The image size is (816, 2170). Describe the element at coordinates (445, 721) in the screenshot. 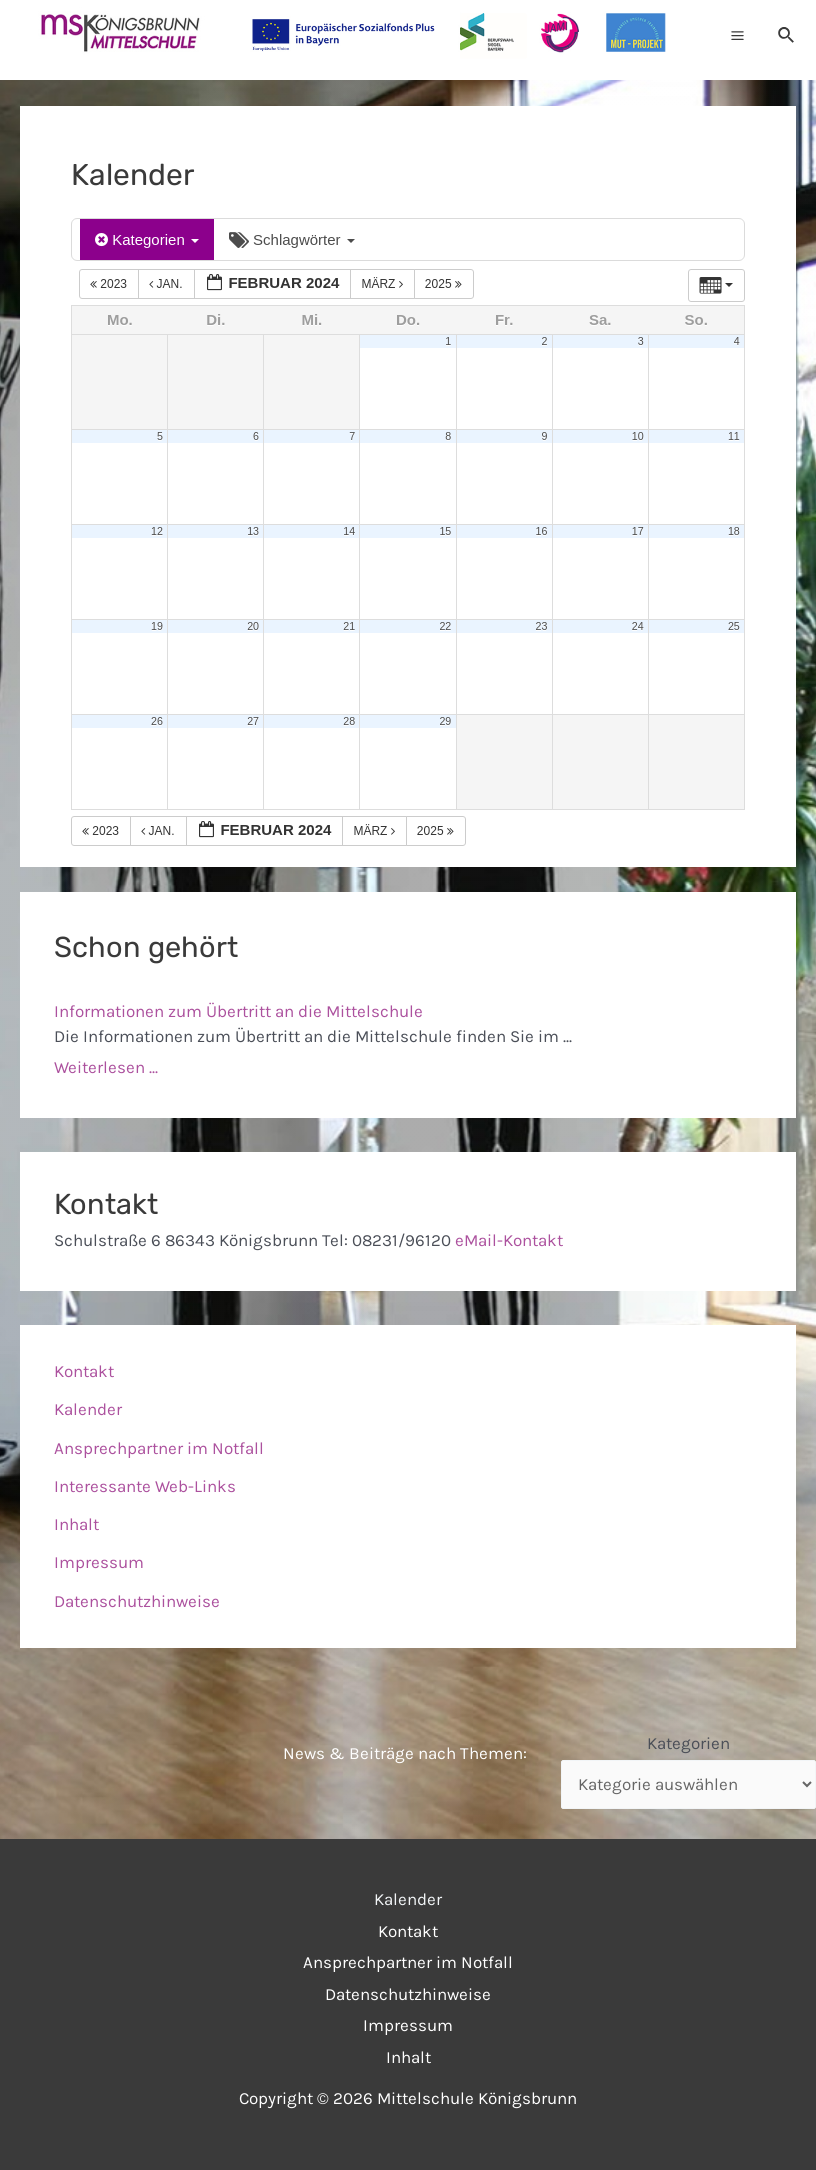

I see `29` at that location.